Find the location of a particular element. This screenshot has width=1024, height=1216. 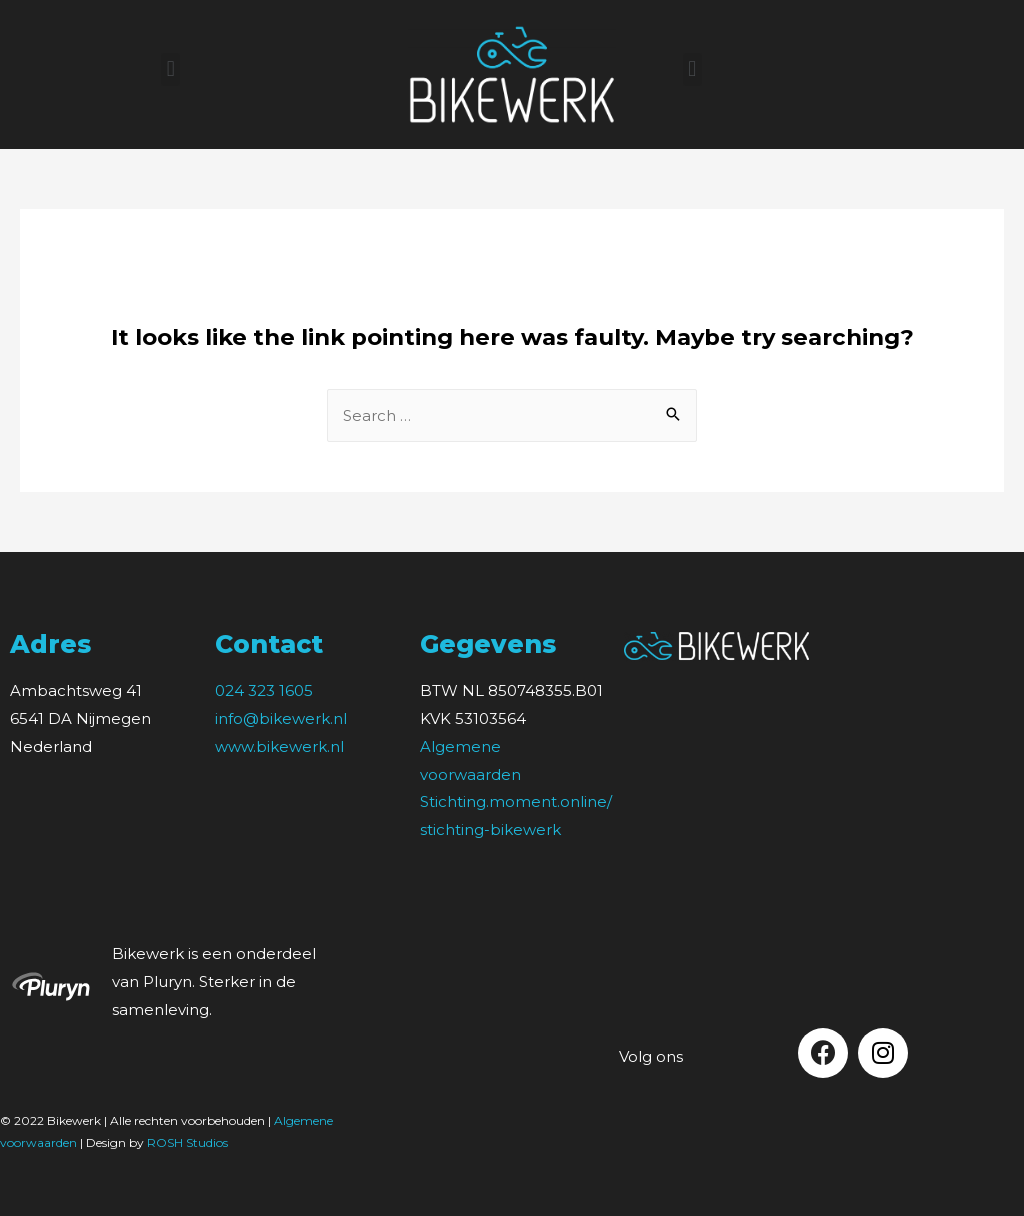

www.bikewerk.nl is located at coordinates (279, 746).